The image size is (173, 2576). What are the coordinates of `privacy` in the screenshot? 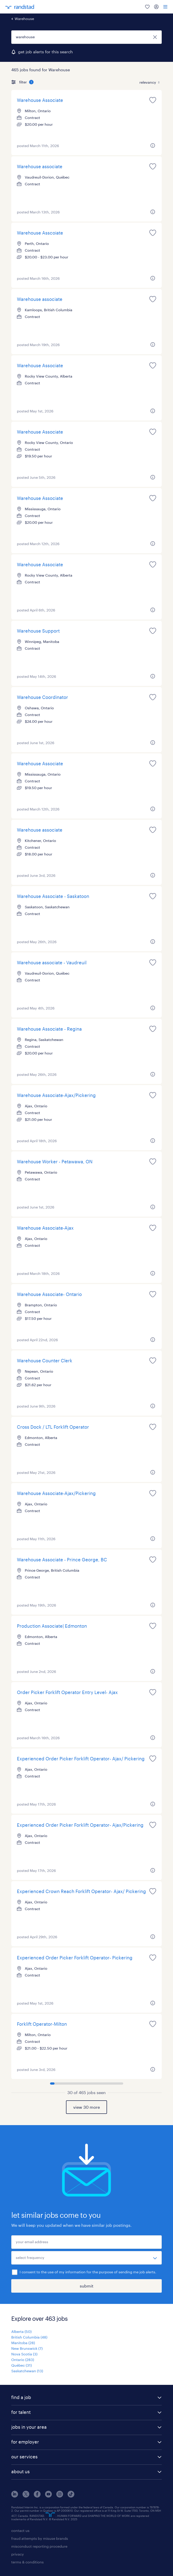 It's located at (17, 2554).